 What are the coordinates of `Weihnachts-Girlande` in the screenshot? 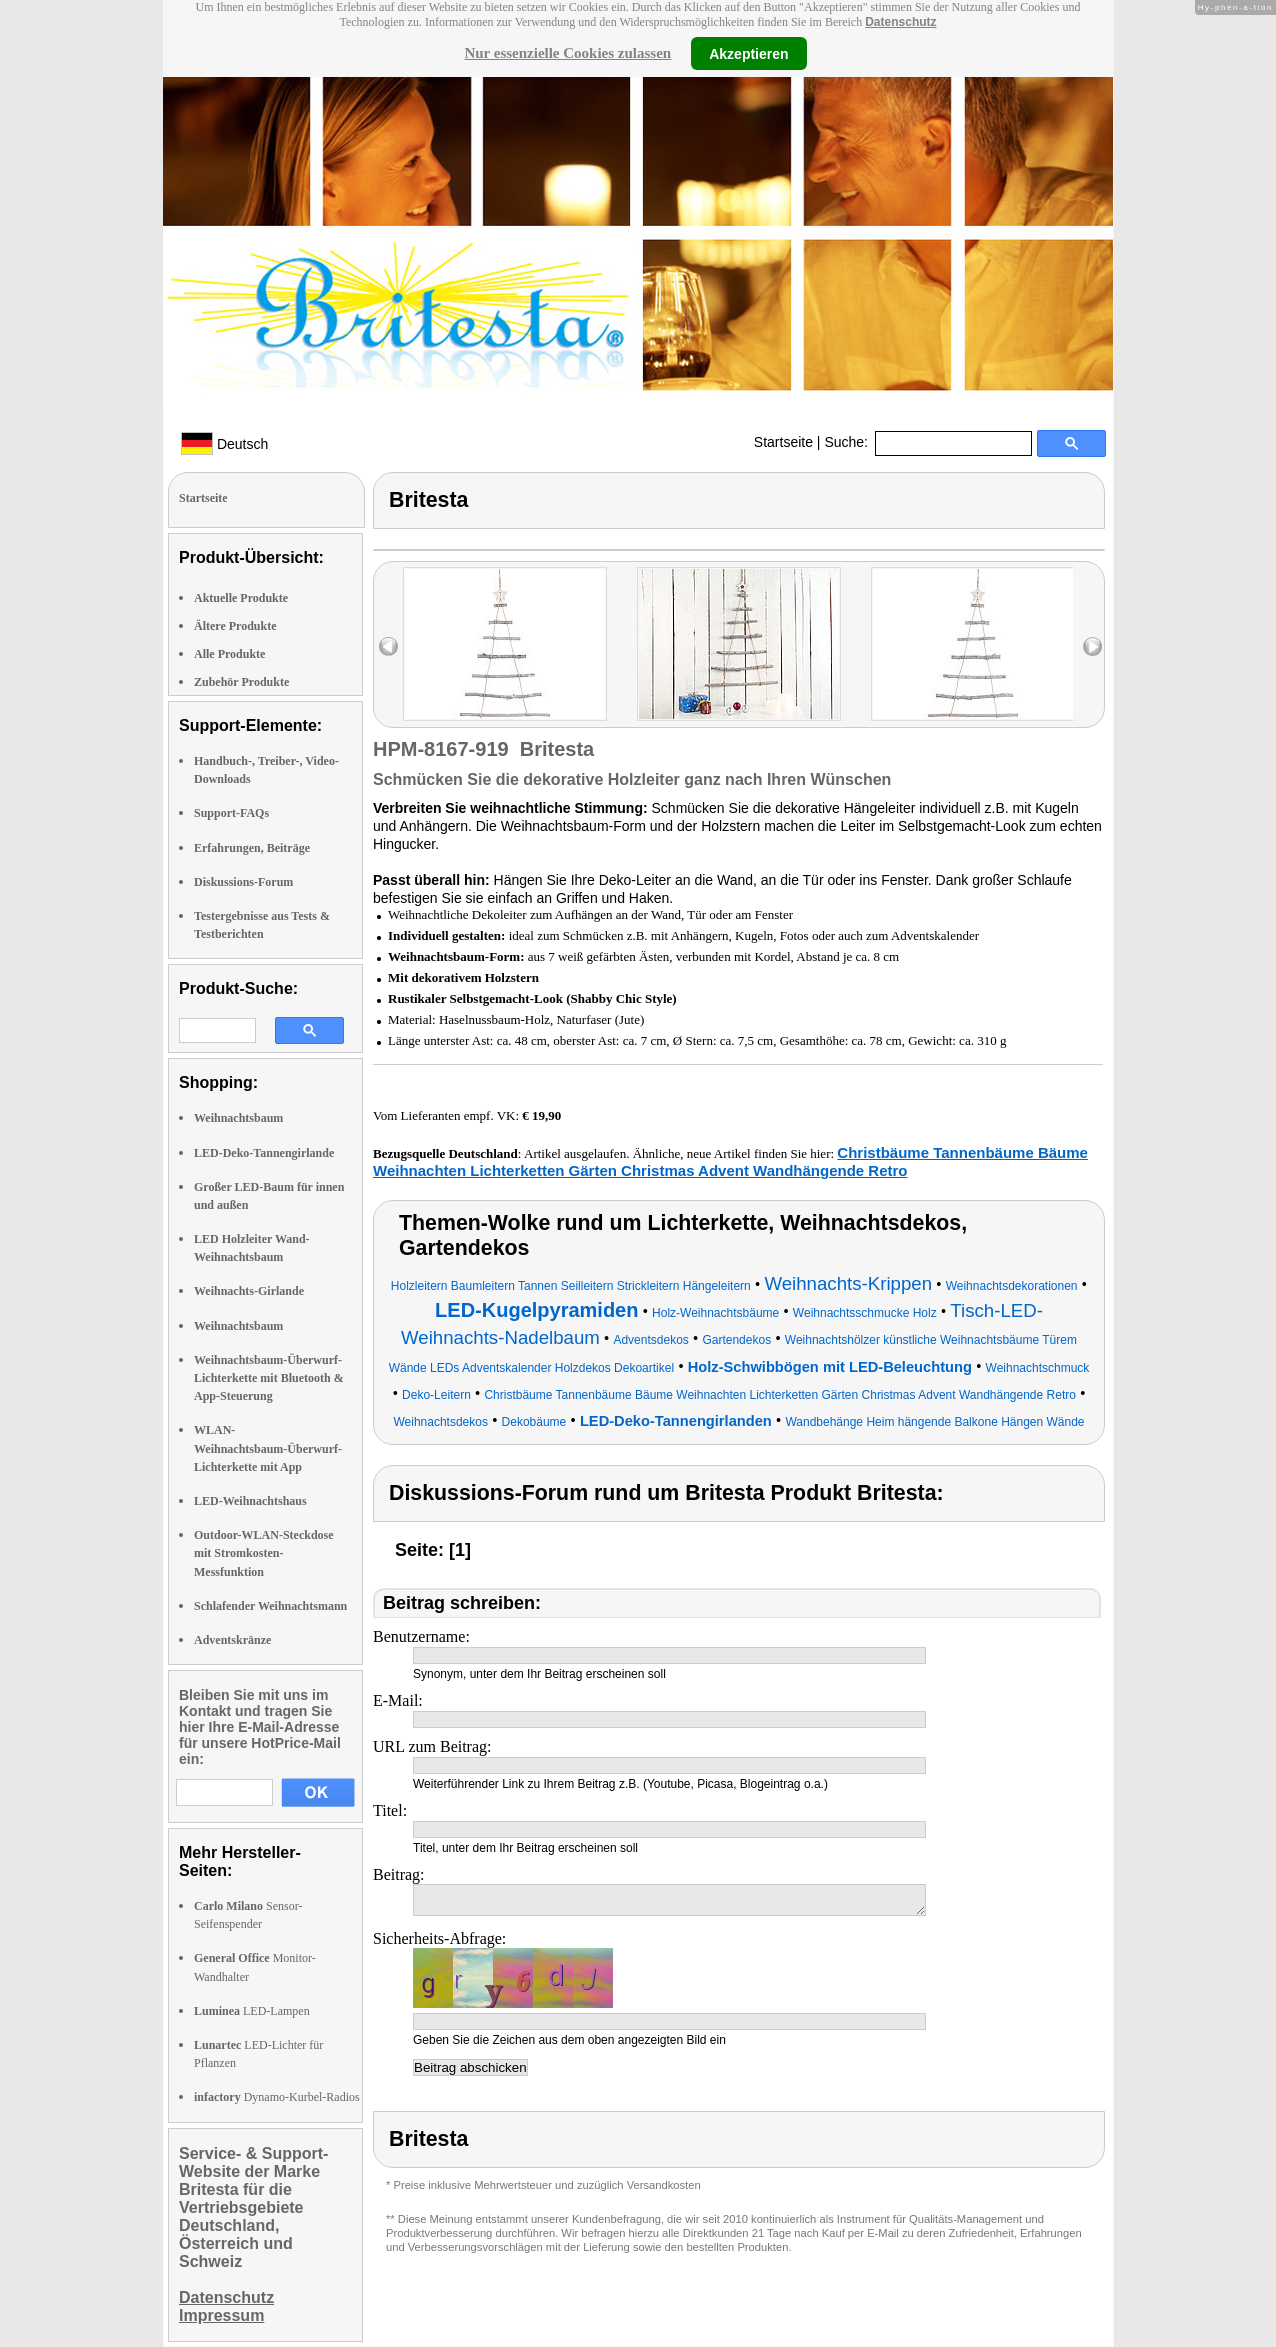 It's located at (249, 1291).